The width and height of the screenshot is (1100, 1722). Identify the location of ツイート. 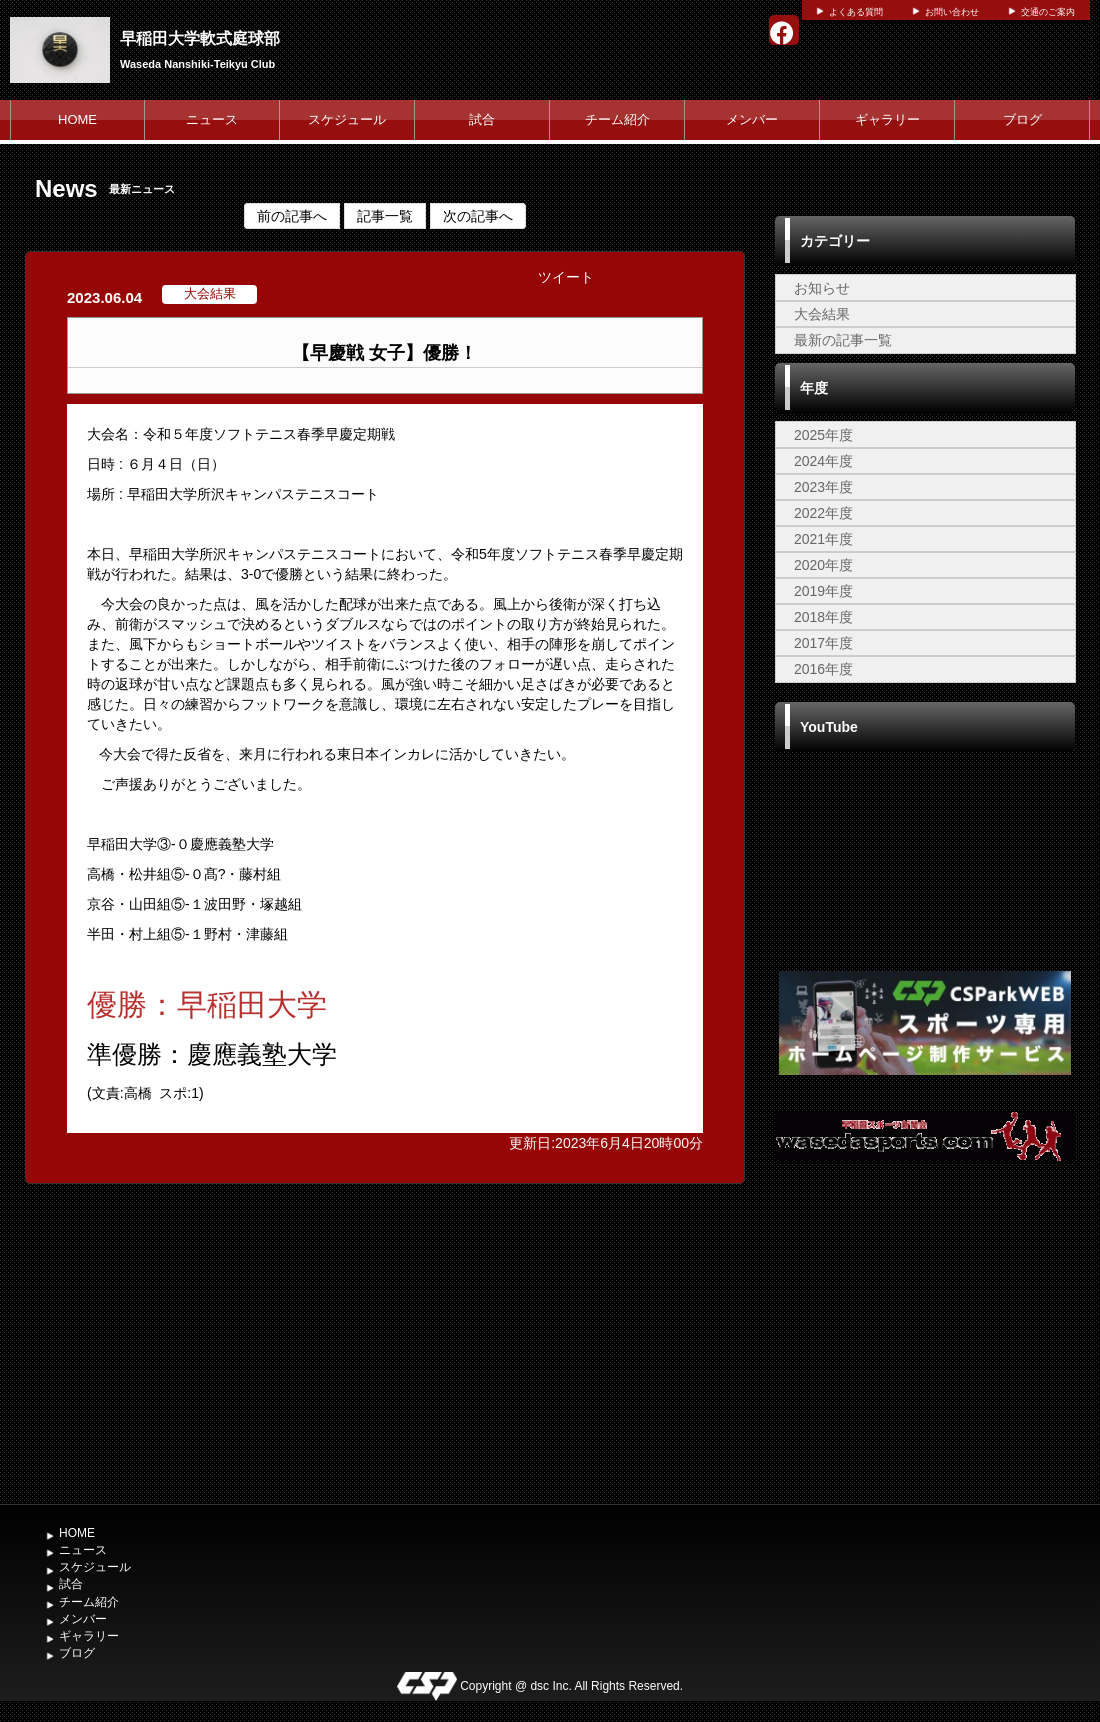
(566, 277).